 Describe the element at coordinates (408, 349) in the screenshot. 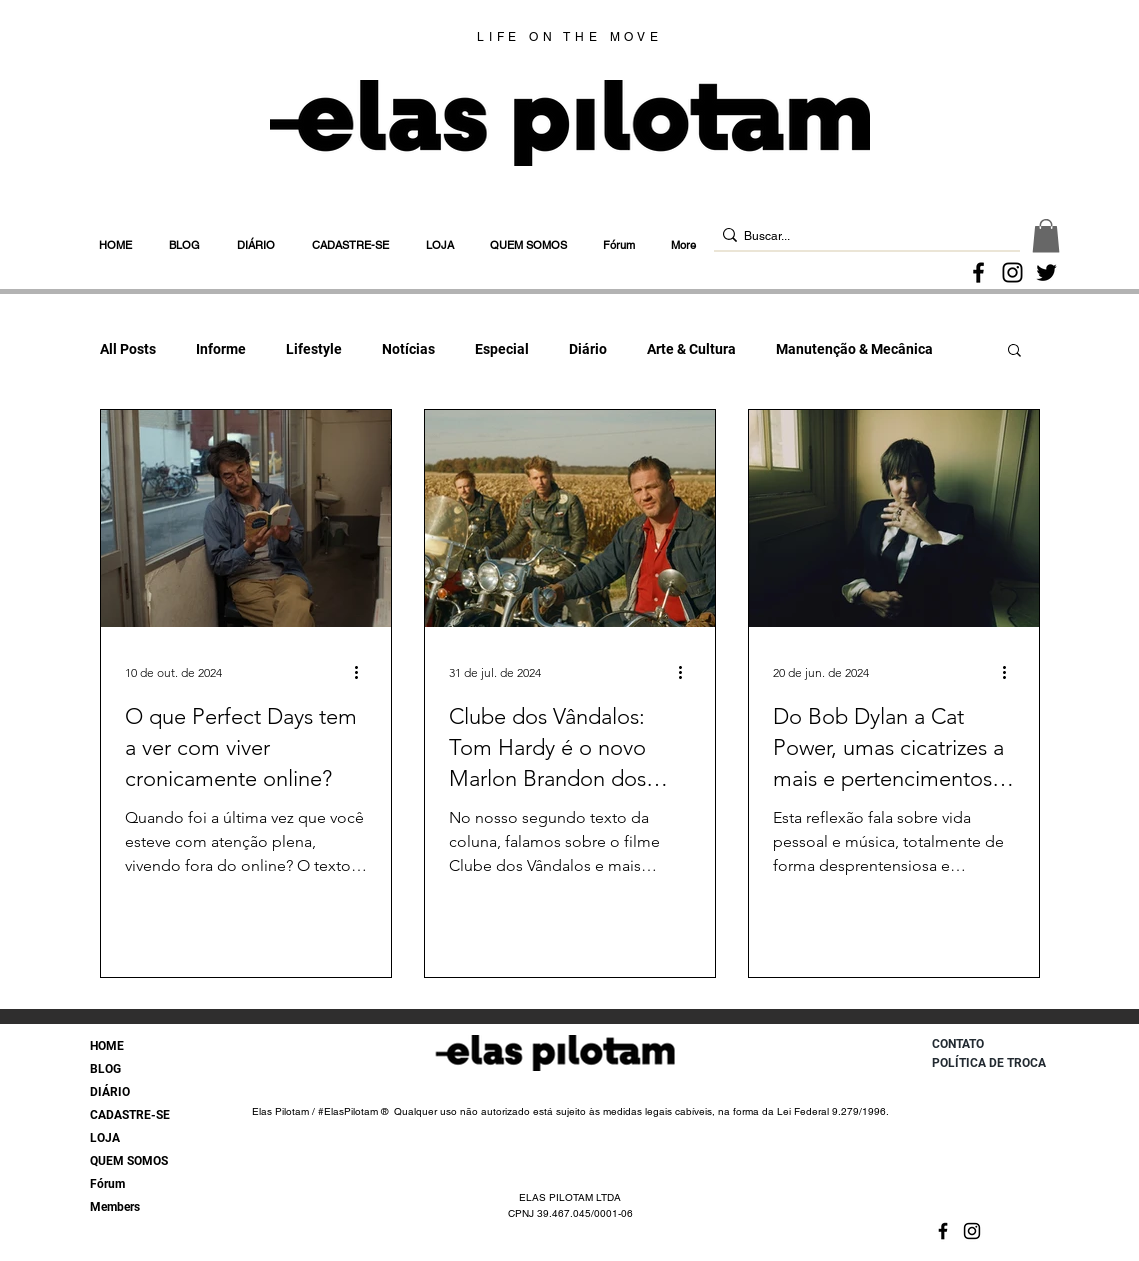

I see `Notícias` at that location.